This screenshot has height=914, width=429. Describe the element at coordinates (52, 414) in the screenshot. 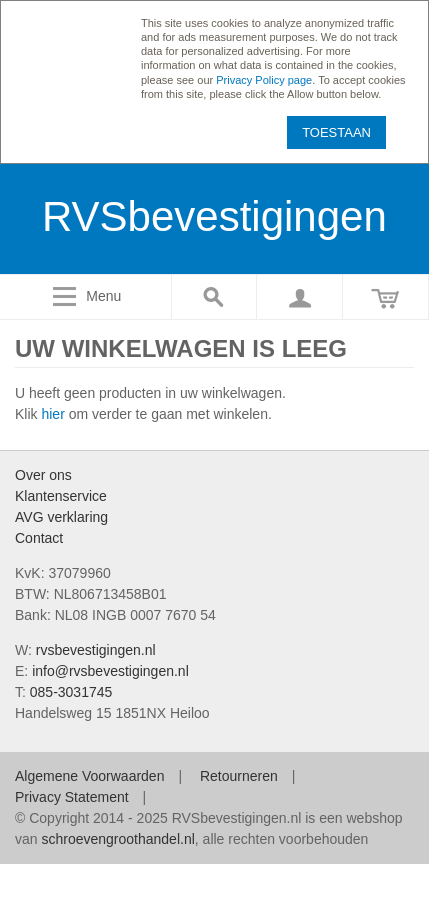

I see `hier` at that location.